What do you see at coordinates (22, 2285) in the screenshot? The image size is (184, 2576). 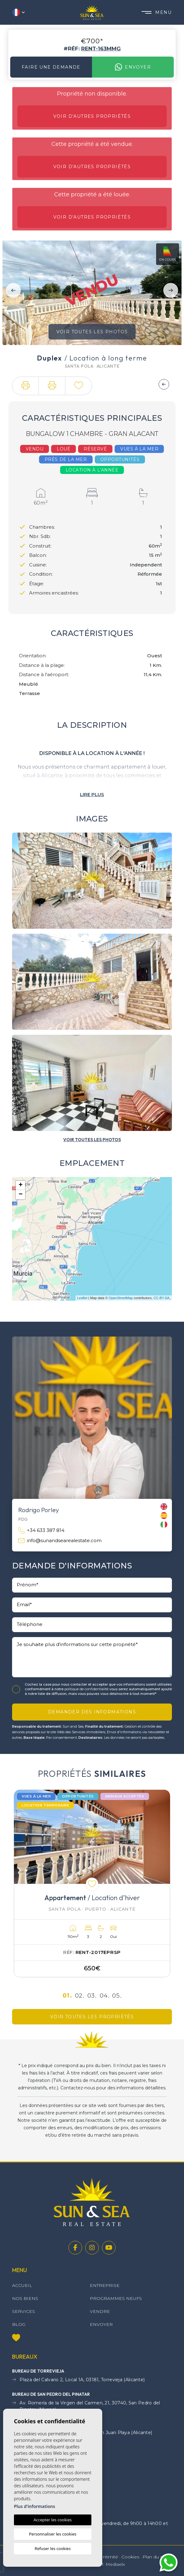 I see `Accueil` at bounding box center [22, 2285].